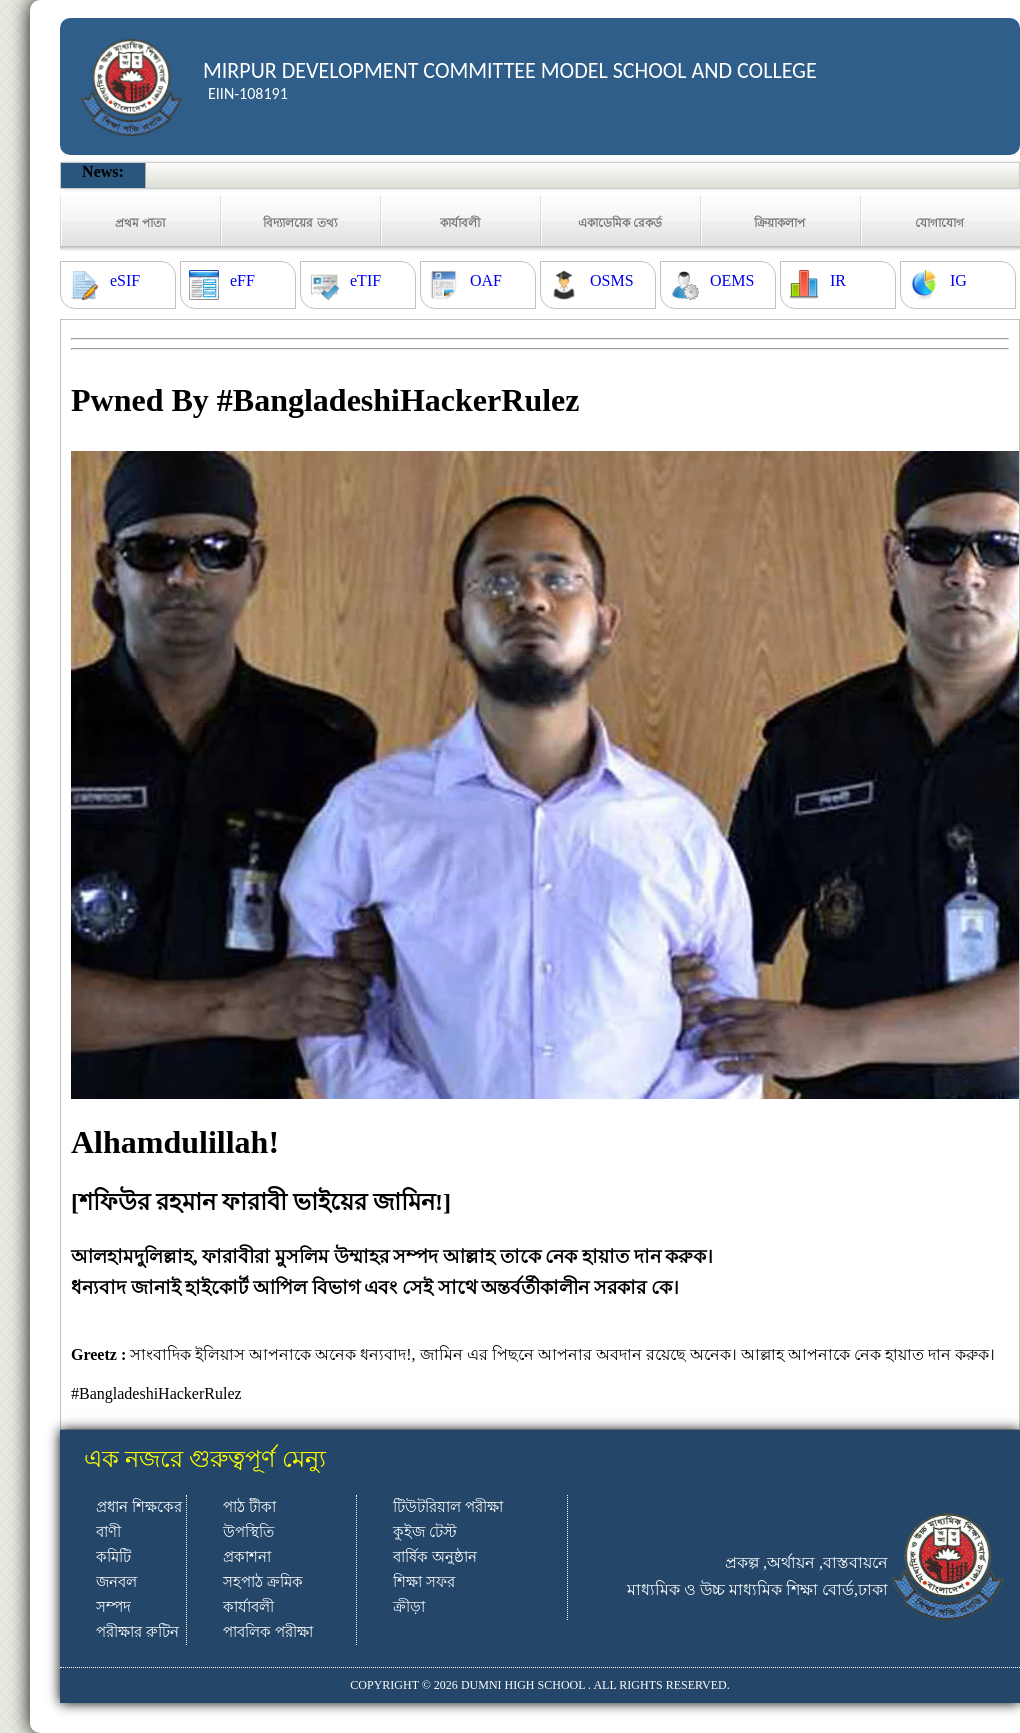 Image resolution: width=1020 pixels, height=1733 pixels. I want to click on eSIF, so click(125, 280).